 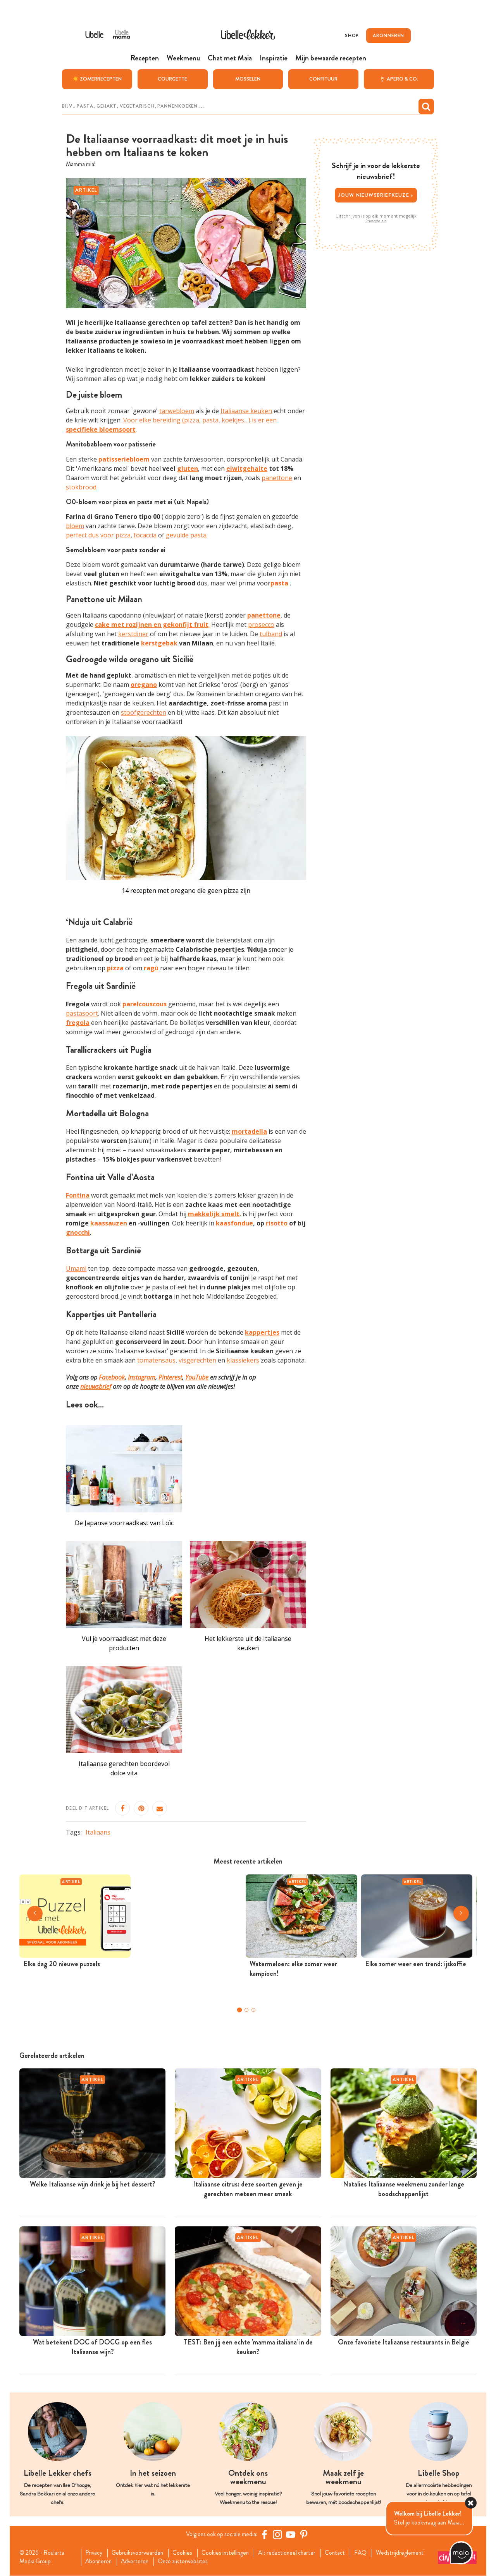 I want to click on visgerechten, so click(x=197, y=1360).